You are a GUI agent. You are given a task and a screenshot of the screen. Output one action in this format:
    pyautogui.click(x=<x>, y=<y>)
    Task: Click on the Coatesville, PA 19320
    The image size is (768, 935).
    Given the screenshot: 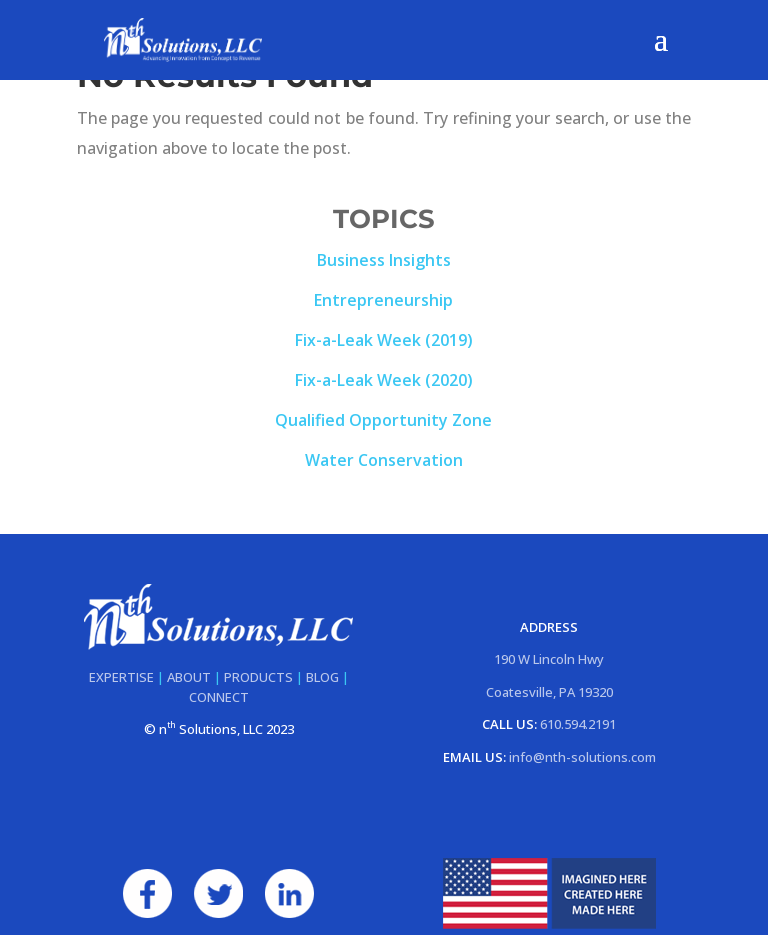 What is the action you would take?
    pyautogui.click(x=549, y=692)
    